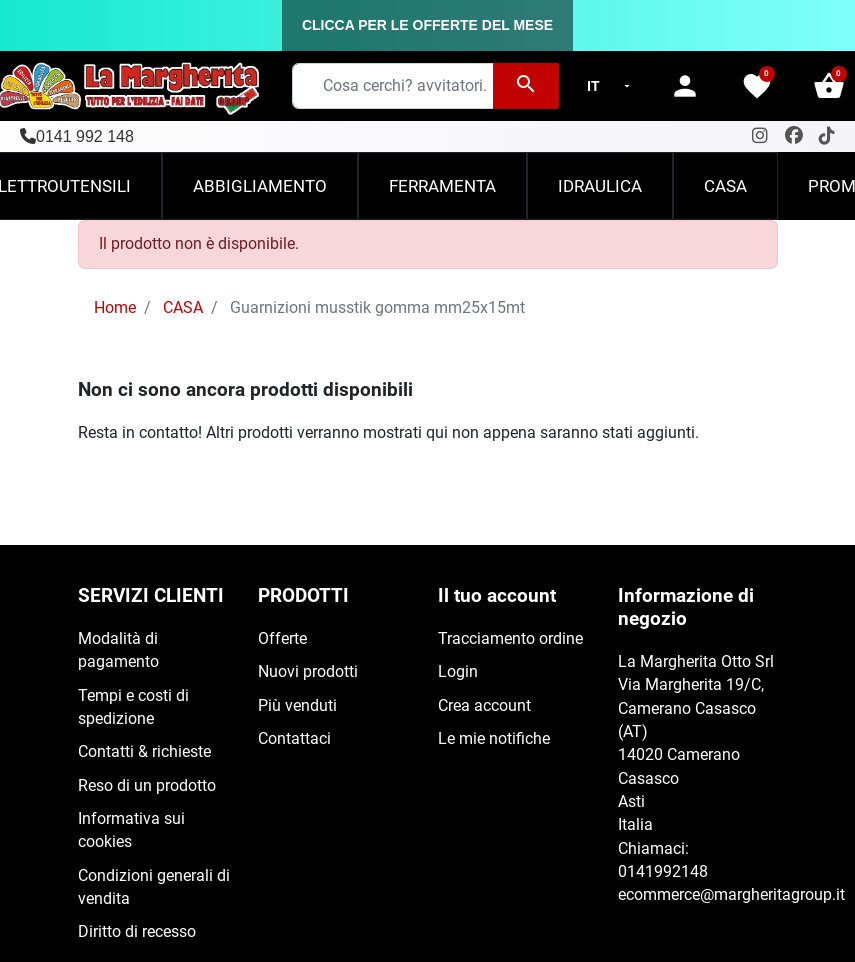 The width and height of the screenshot is (855, 962). I want to click on Più venduti, so click(297, 706).